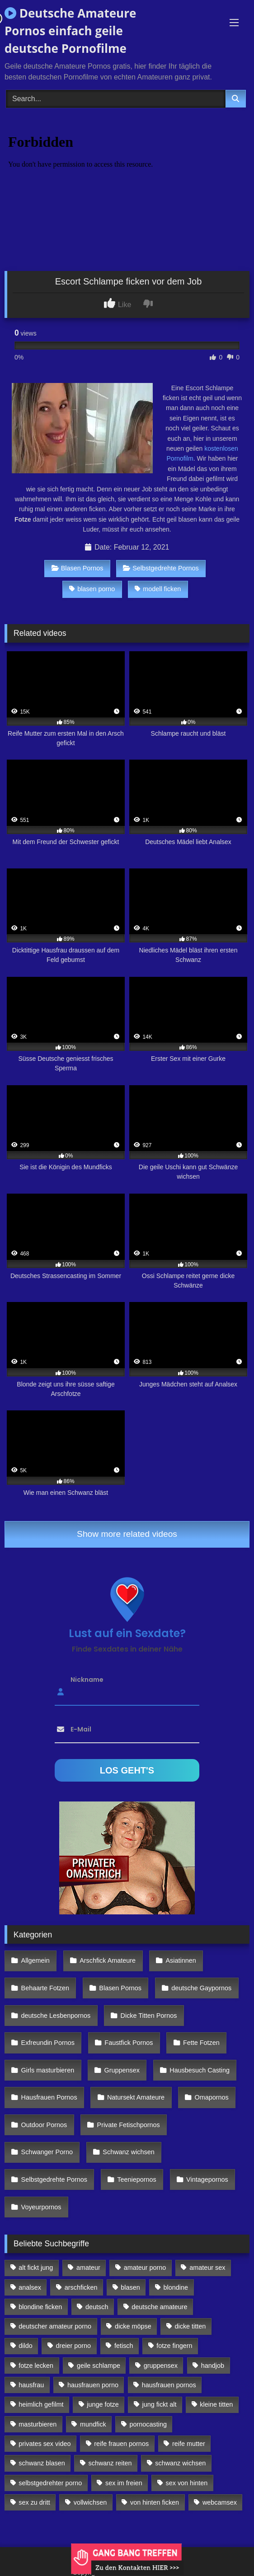 The image size is (254, 2576). What do you see at coordinates (110, 2463) in the screenshot?
I see `schwanz reiten [schwanz reiten (230 Einträge)]` at bounding box center [110, 2463].